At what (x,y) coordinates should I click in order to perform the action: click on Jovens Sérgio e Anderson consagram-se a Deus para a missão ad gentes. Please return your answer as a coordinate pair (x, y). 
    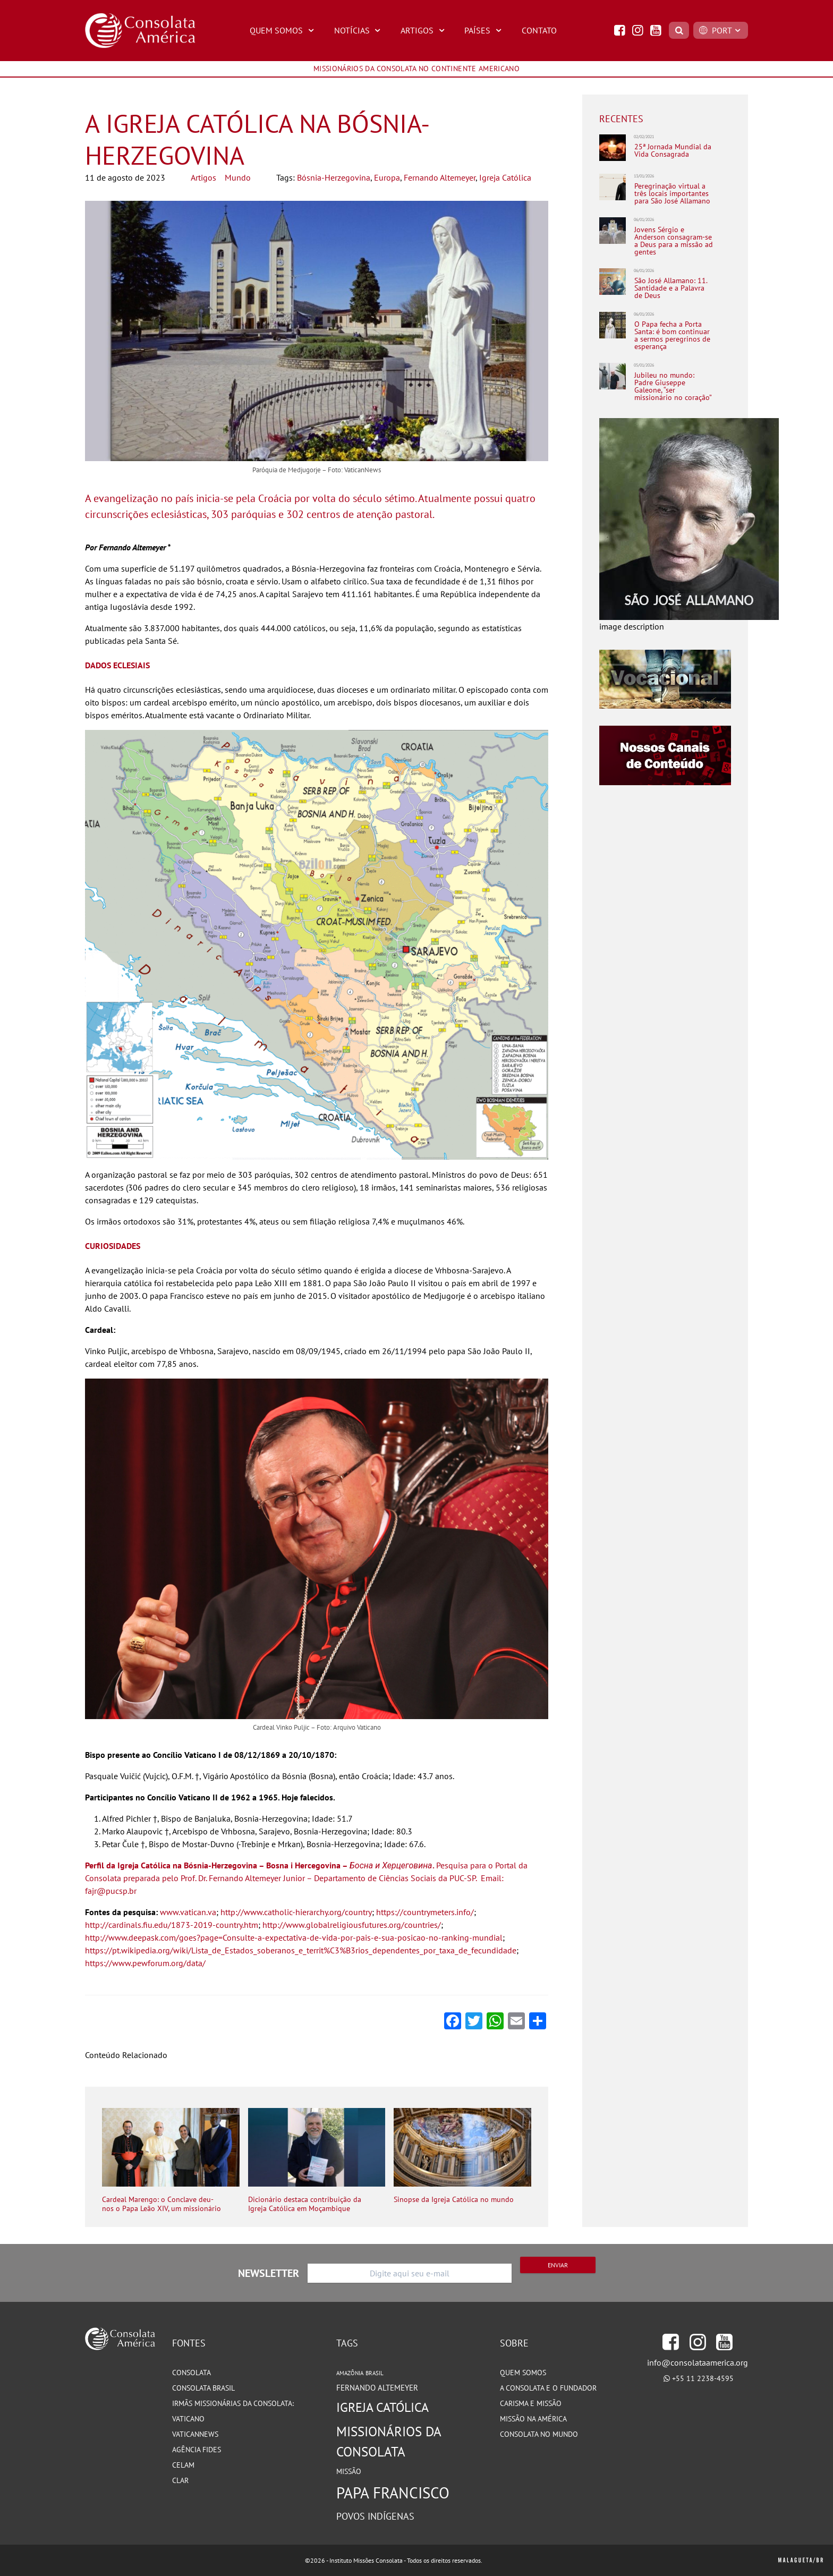
    Looking at the image, I should click on (673, 241).